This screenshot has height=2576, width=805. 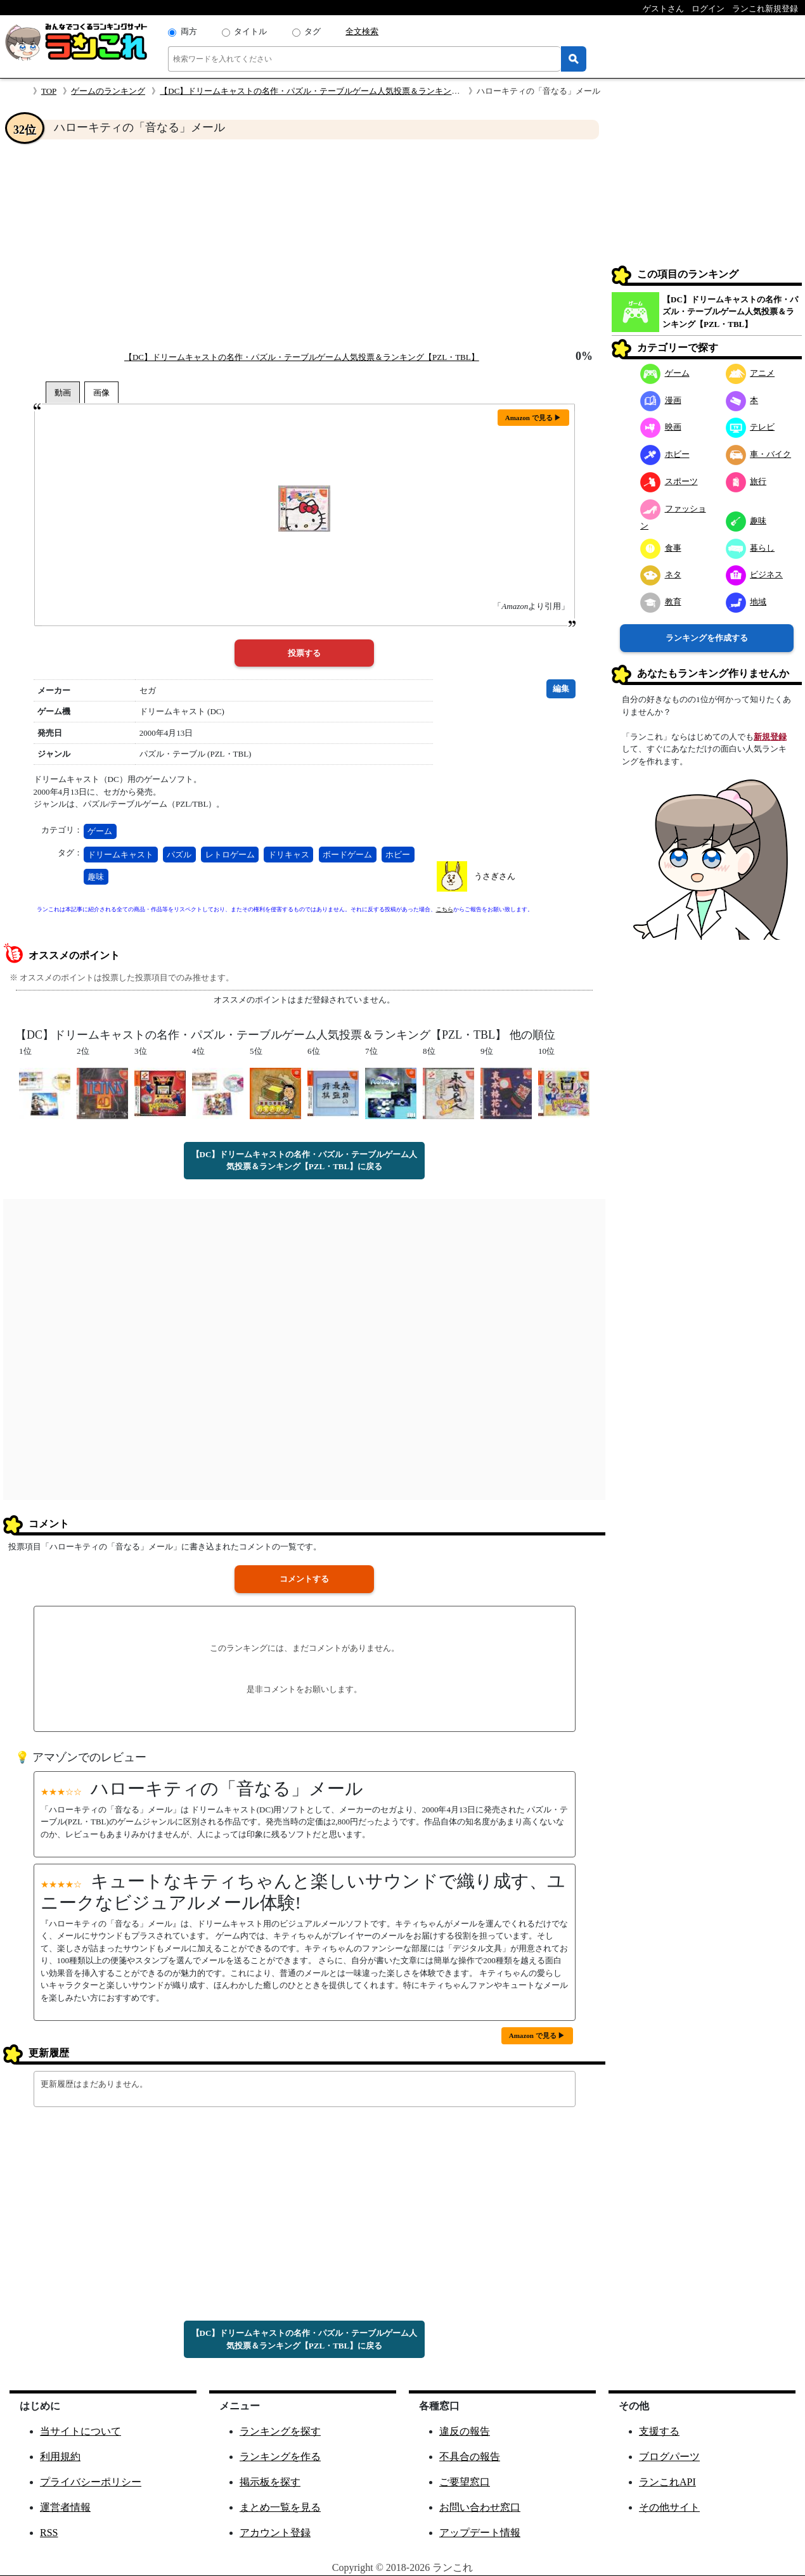 I want to click on コメントする, so click(x=304, y=1579).